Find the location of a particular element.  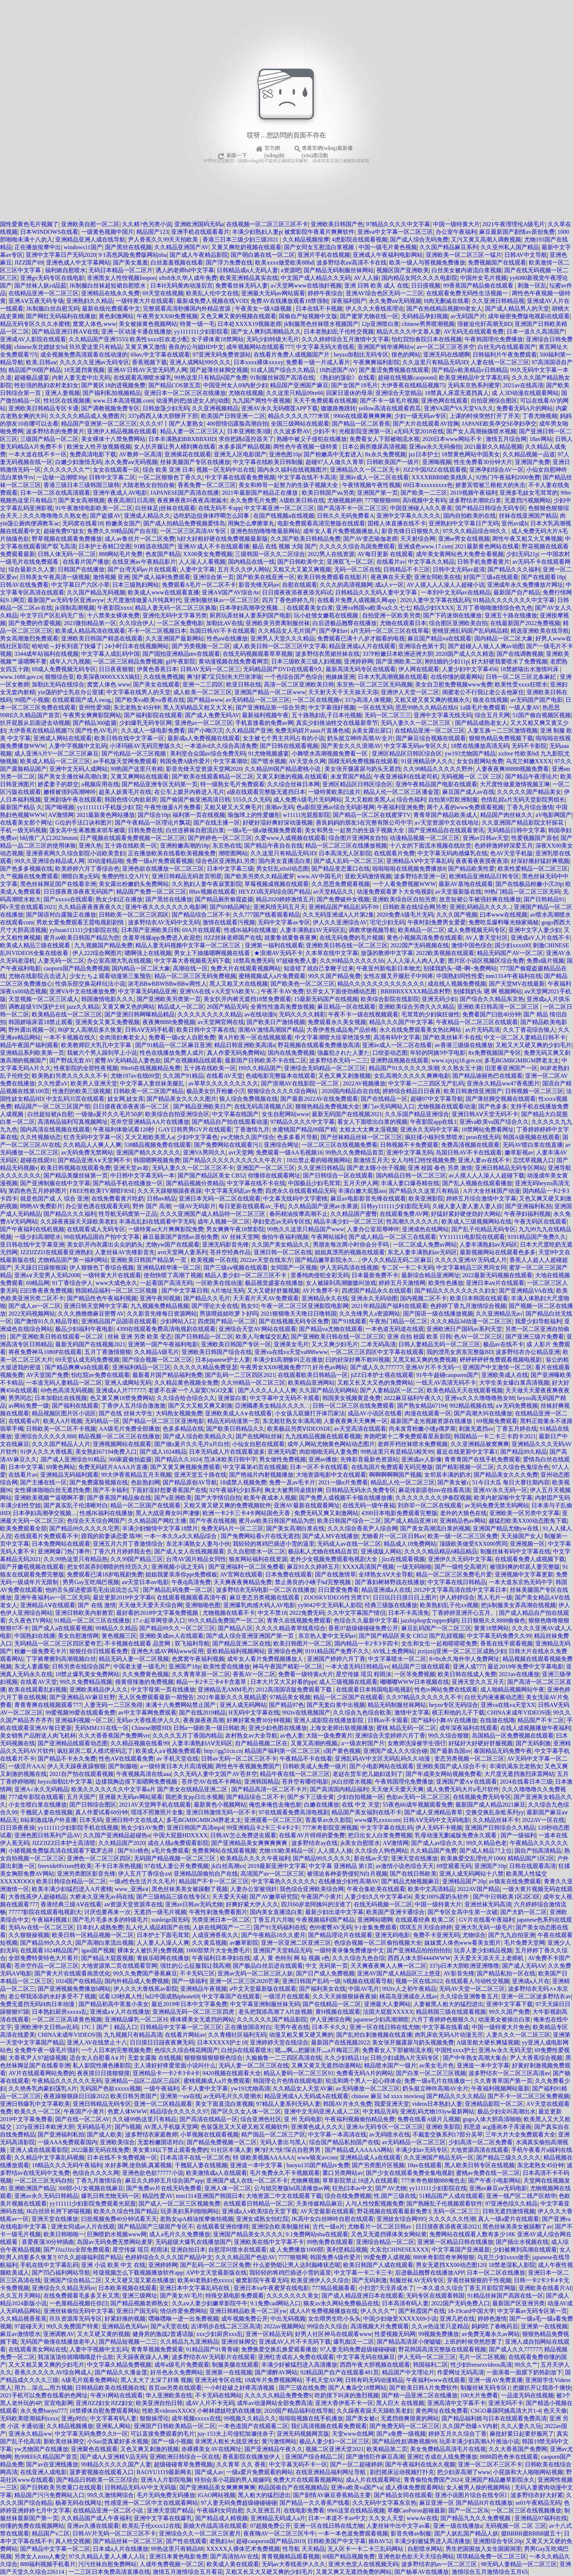

18精品久久久无码午夜福利 is located at coordinates (67, 2165).